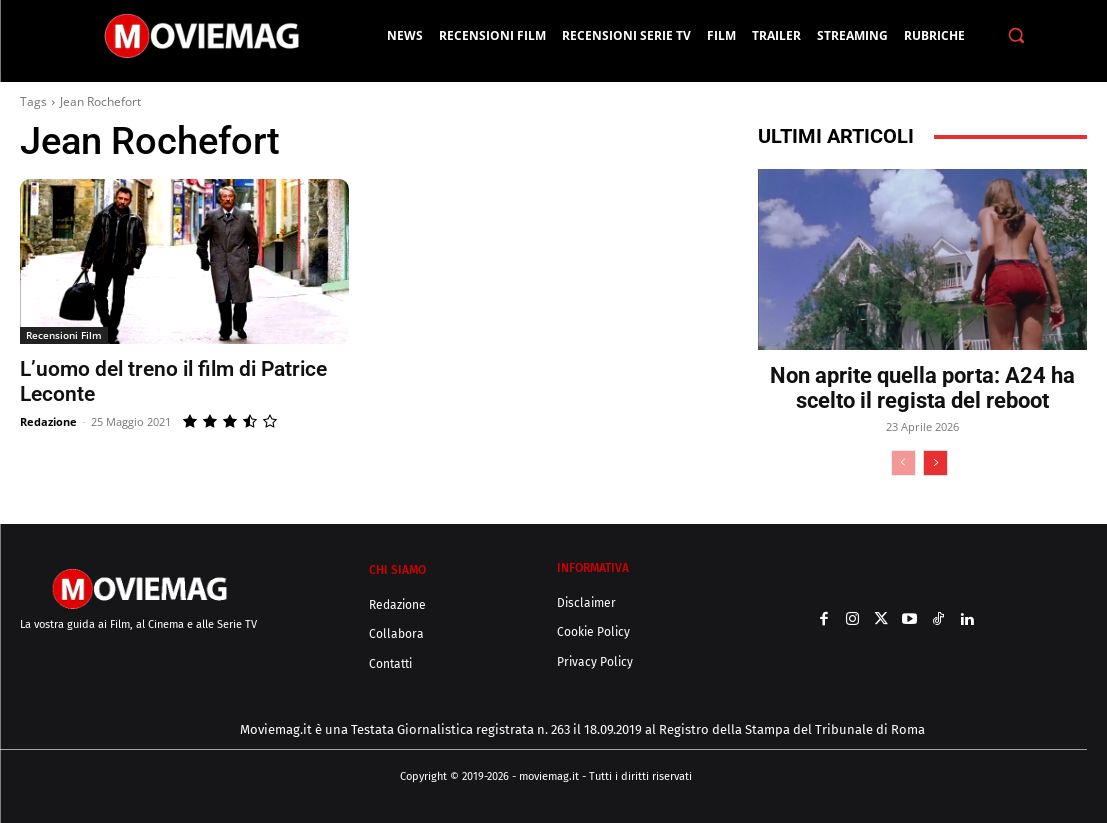  What do you see at coordinates (1016, 35) in the screenshot?
I see `[button]` at bounding box center [1016, 35].